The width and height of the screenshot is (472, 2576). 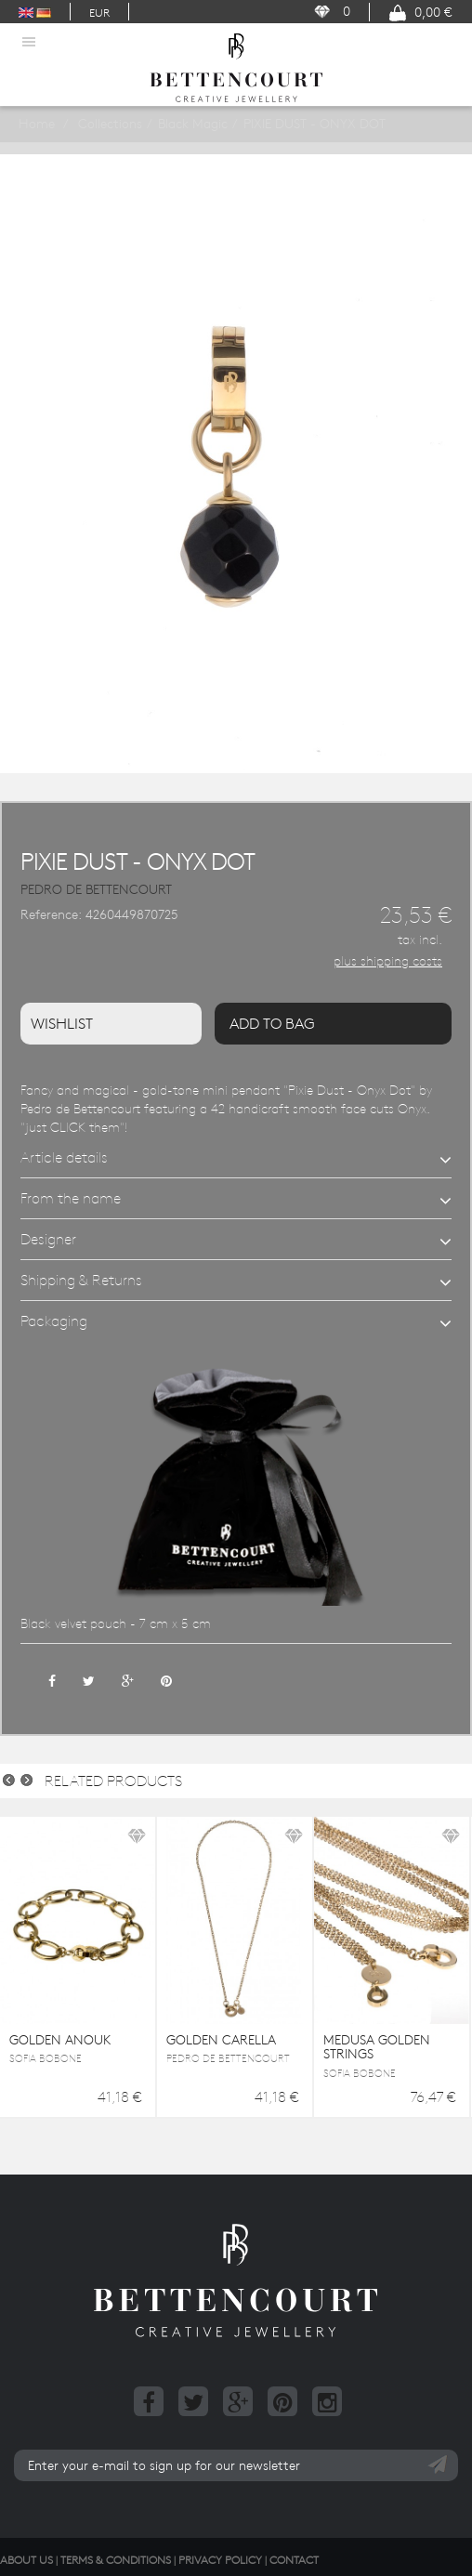 I want to click on Terms & Conditions, so click(x=115, y=2559).